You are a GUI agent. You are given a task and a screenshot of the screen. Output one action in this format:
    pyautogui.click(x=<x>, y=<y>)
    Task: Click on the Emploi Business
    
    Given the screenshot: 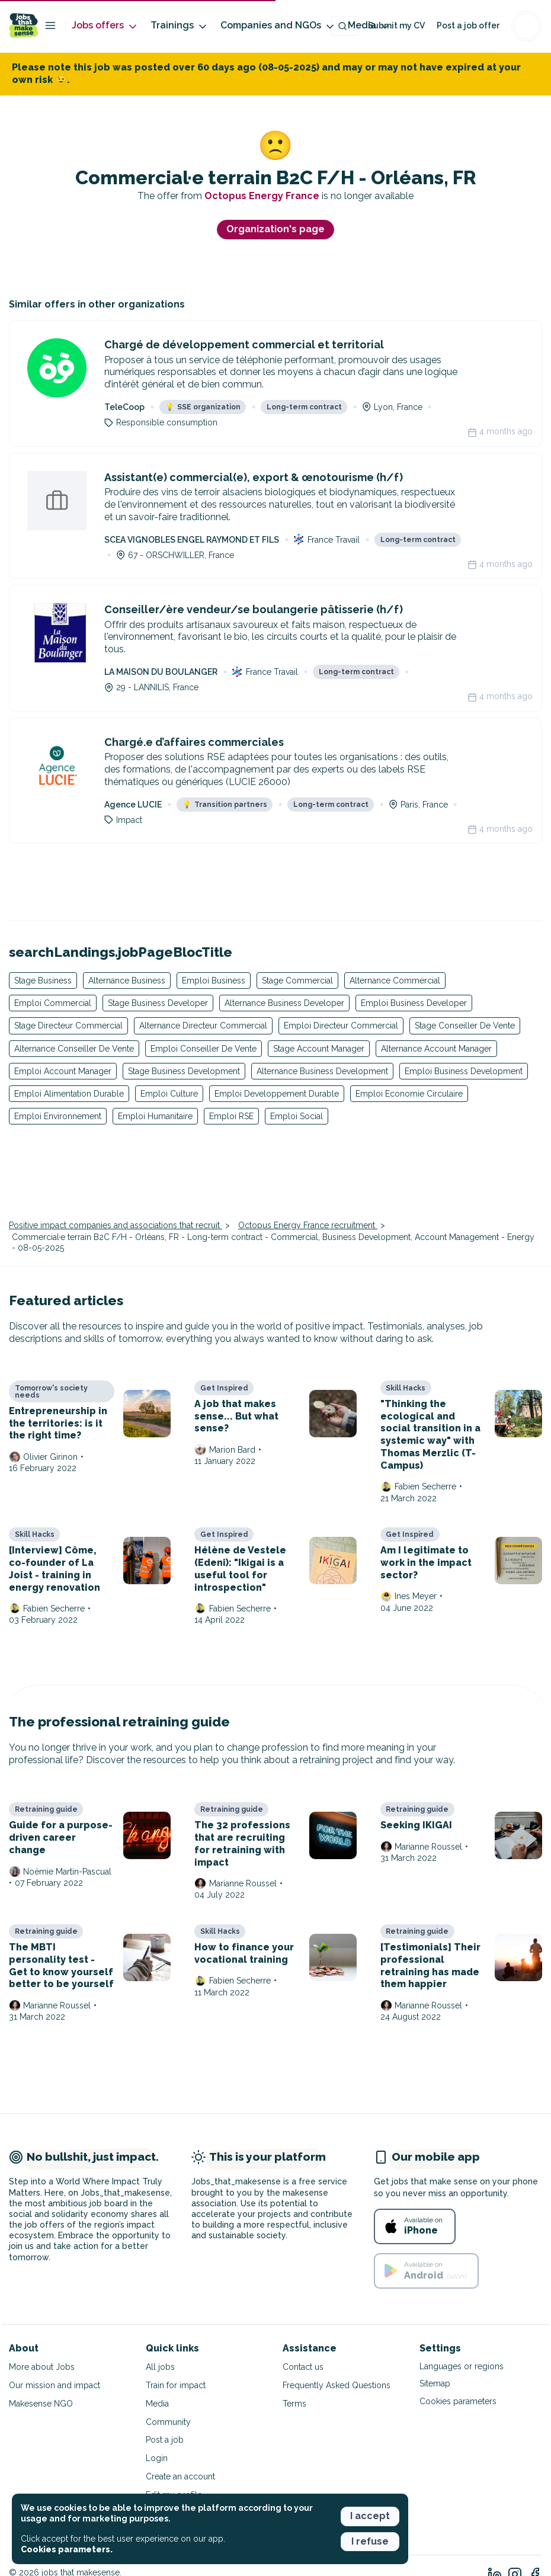 What is the action you would take?
    pyautogui.click(x=213, y=980)
    